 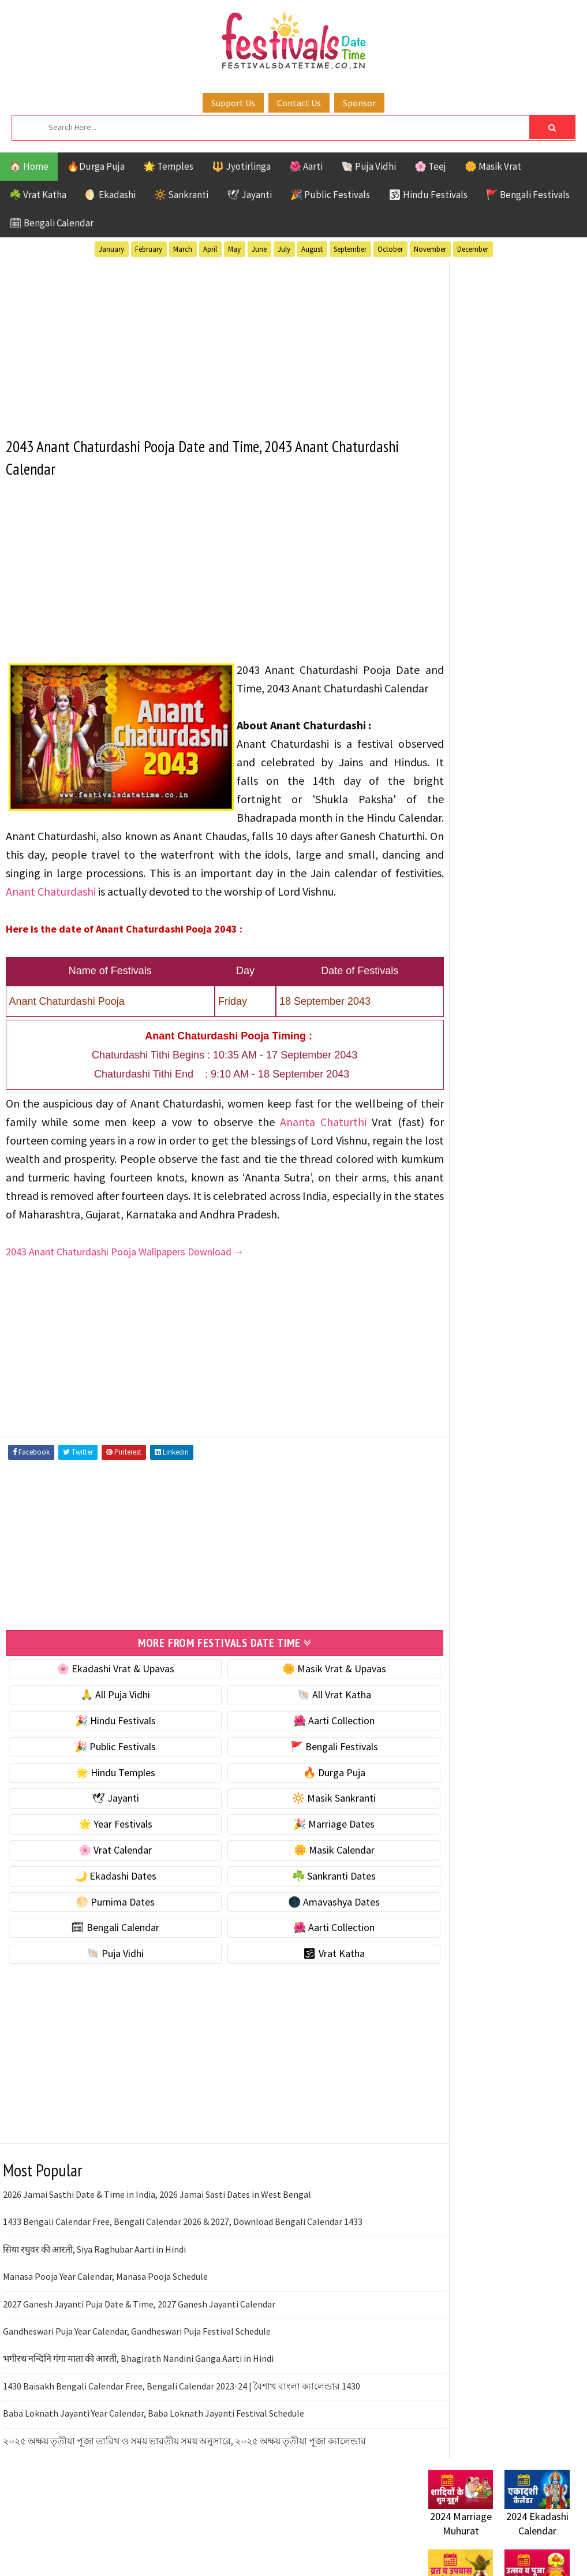 What do you see at coordinates (51, 223) in the screenshot?
I see `🗓 Bengali Calendar` at bounding box center [51, 223].